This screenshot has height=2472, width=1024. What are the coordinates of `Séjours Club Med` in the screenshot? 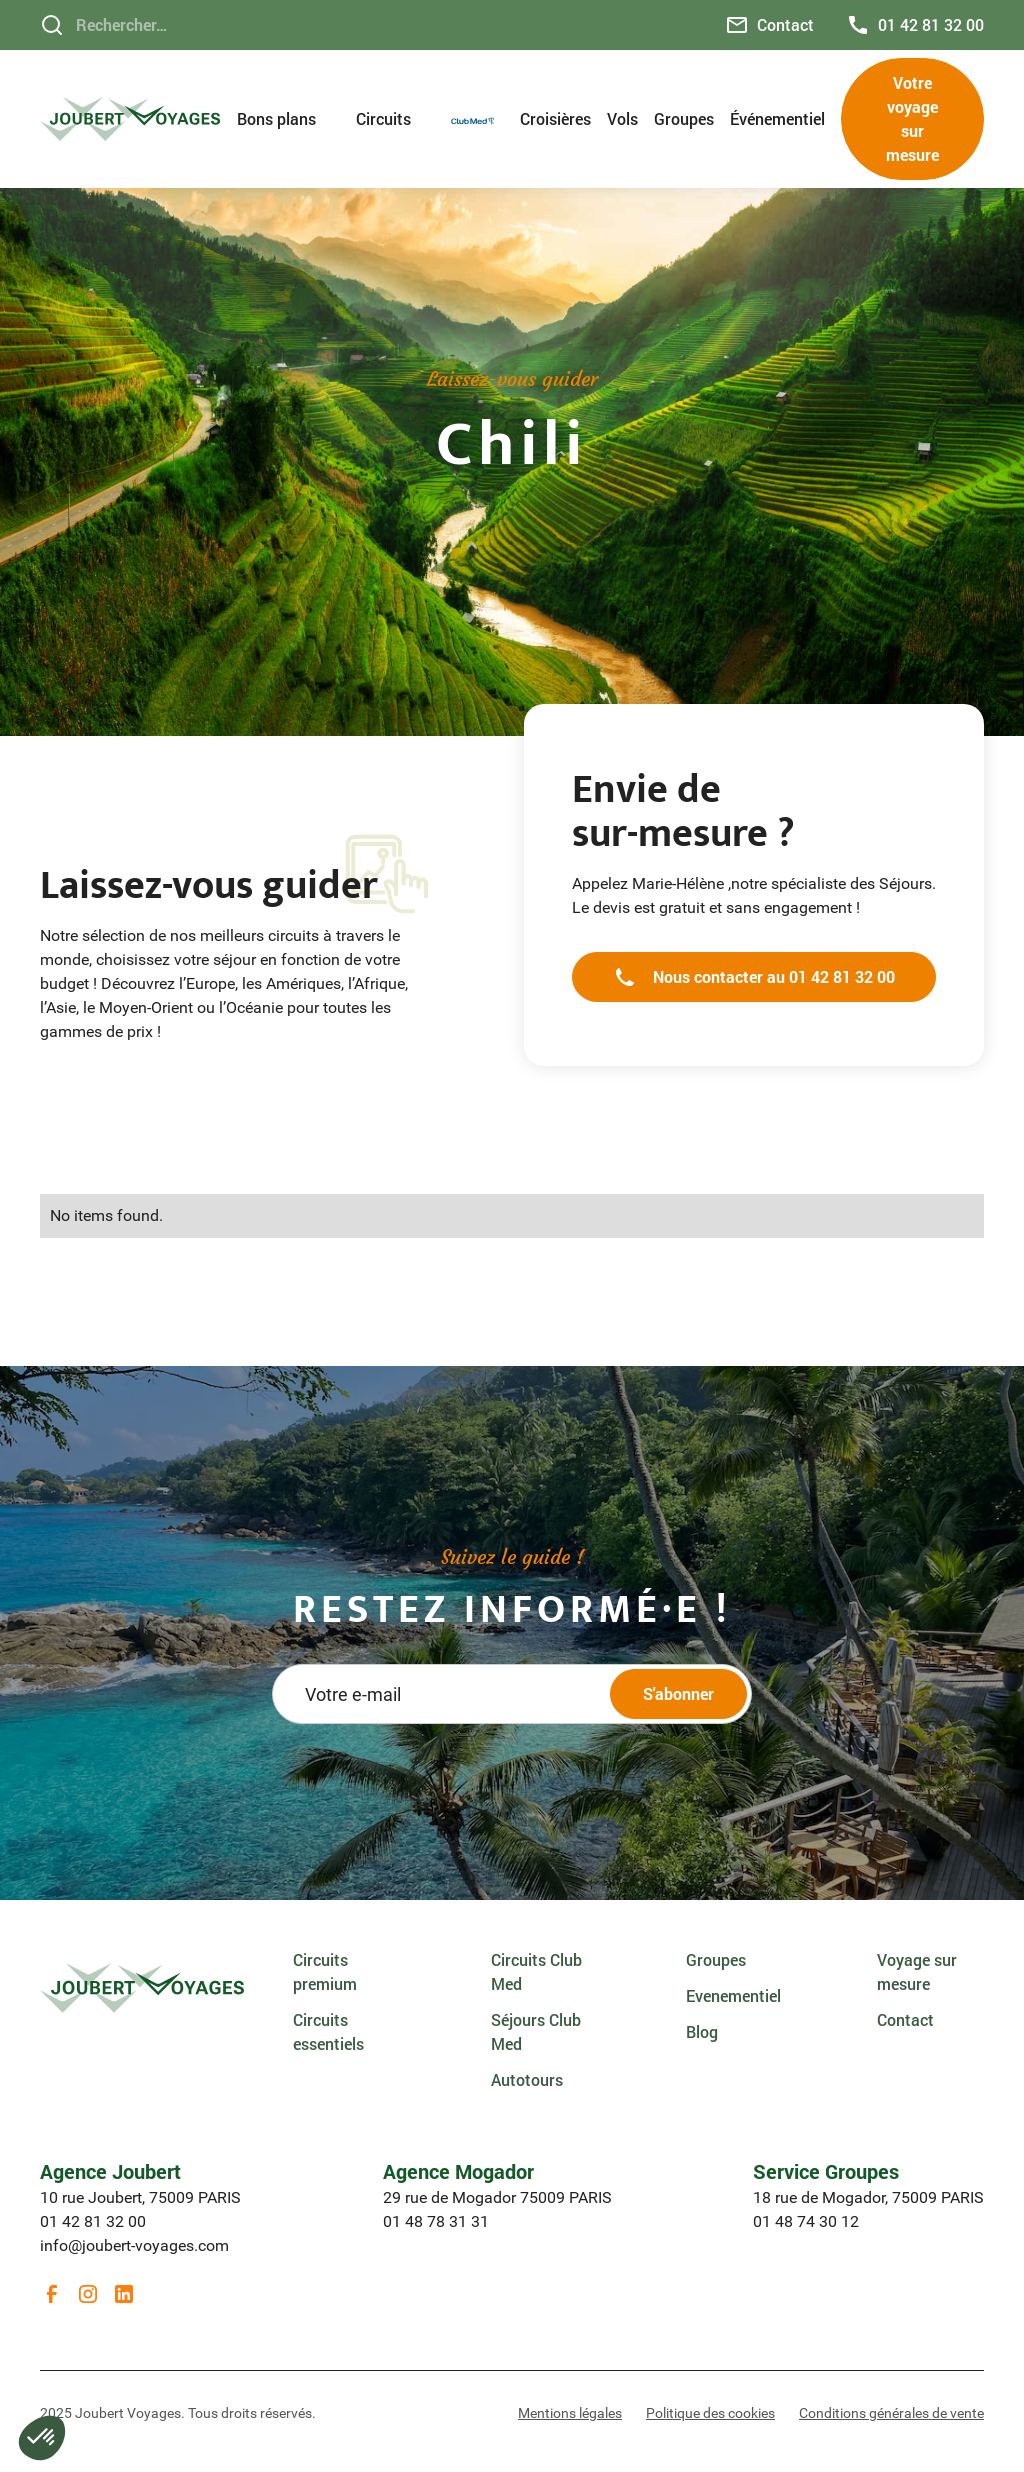 It's located at (536, 2031).